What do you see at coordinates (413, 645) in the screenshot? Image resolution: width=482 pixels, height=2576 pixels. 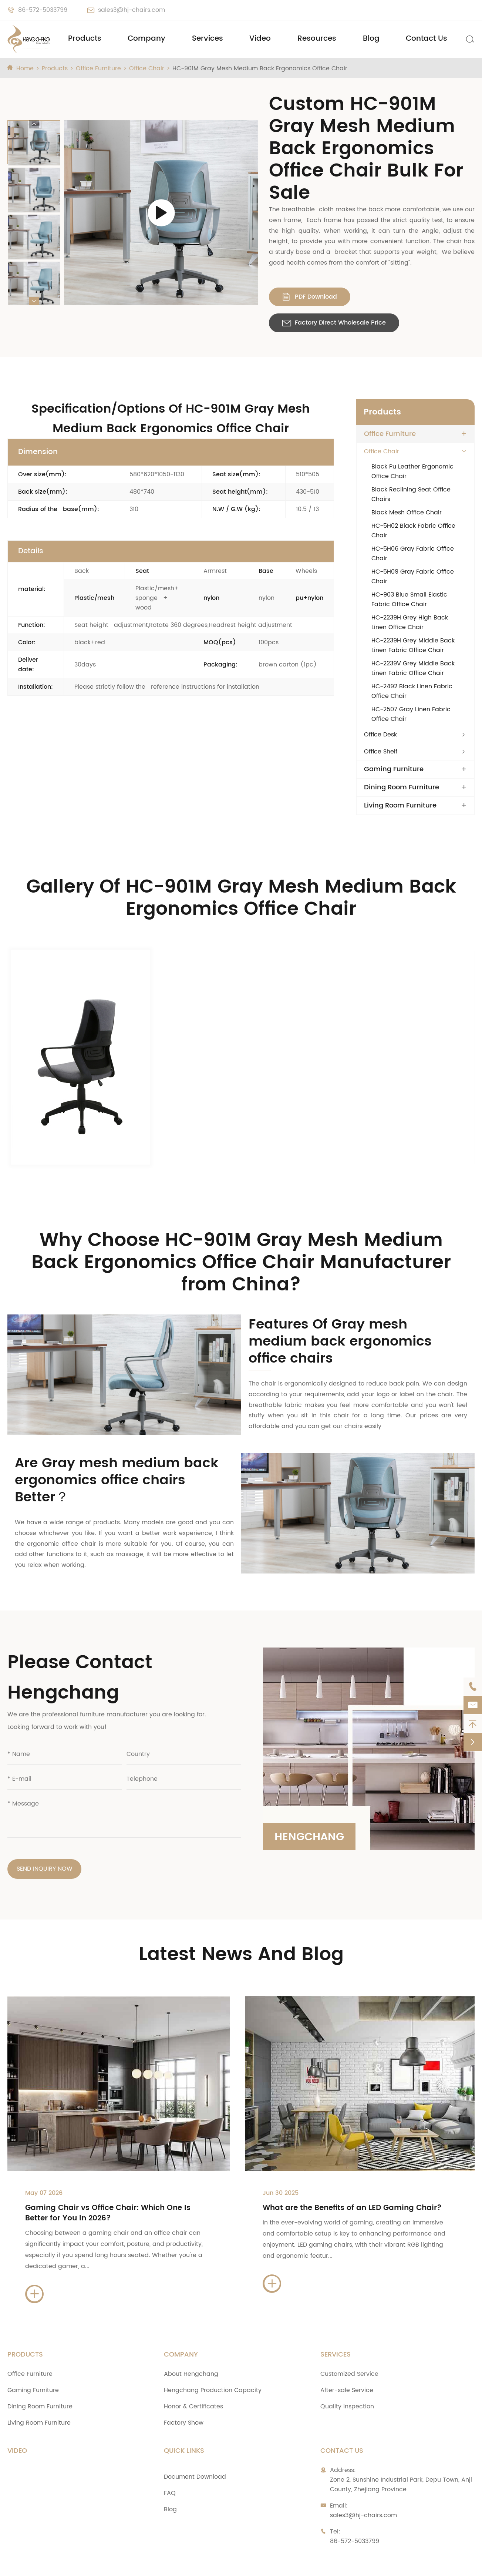 I see `HC-2239H Grey Middle Back Linen Fabric Office Chair` at bounding box center [413, 645].